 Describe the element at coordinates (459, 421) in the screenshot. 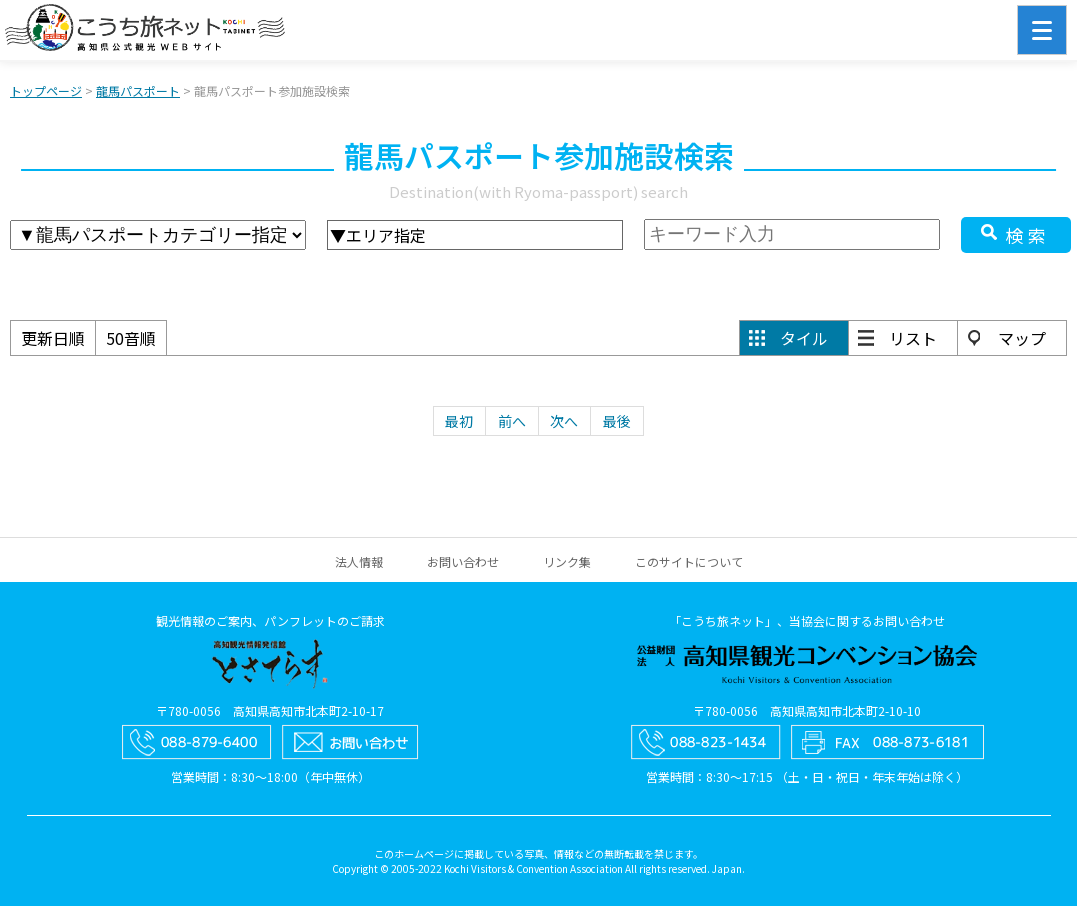

I see `最初` at that location.